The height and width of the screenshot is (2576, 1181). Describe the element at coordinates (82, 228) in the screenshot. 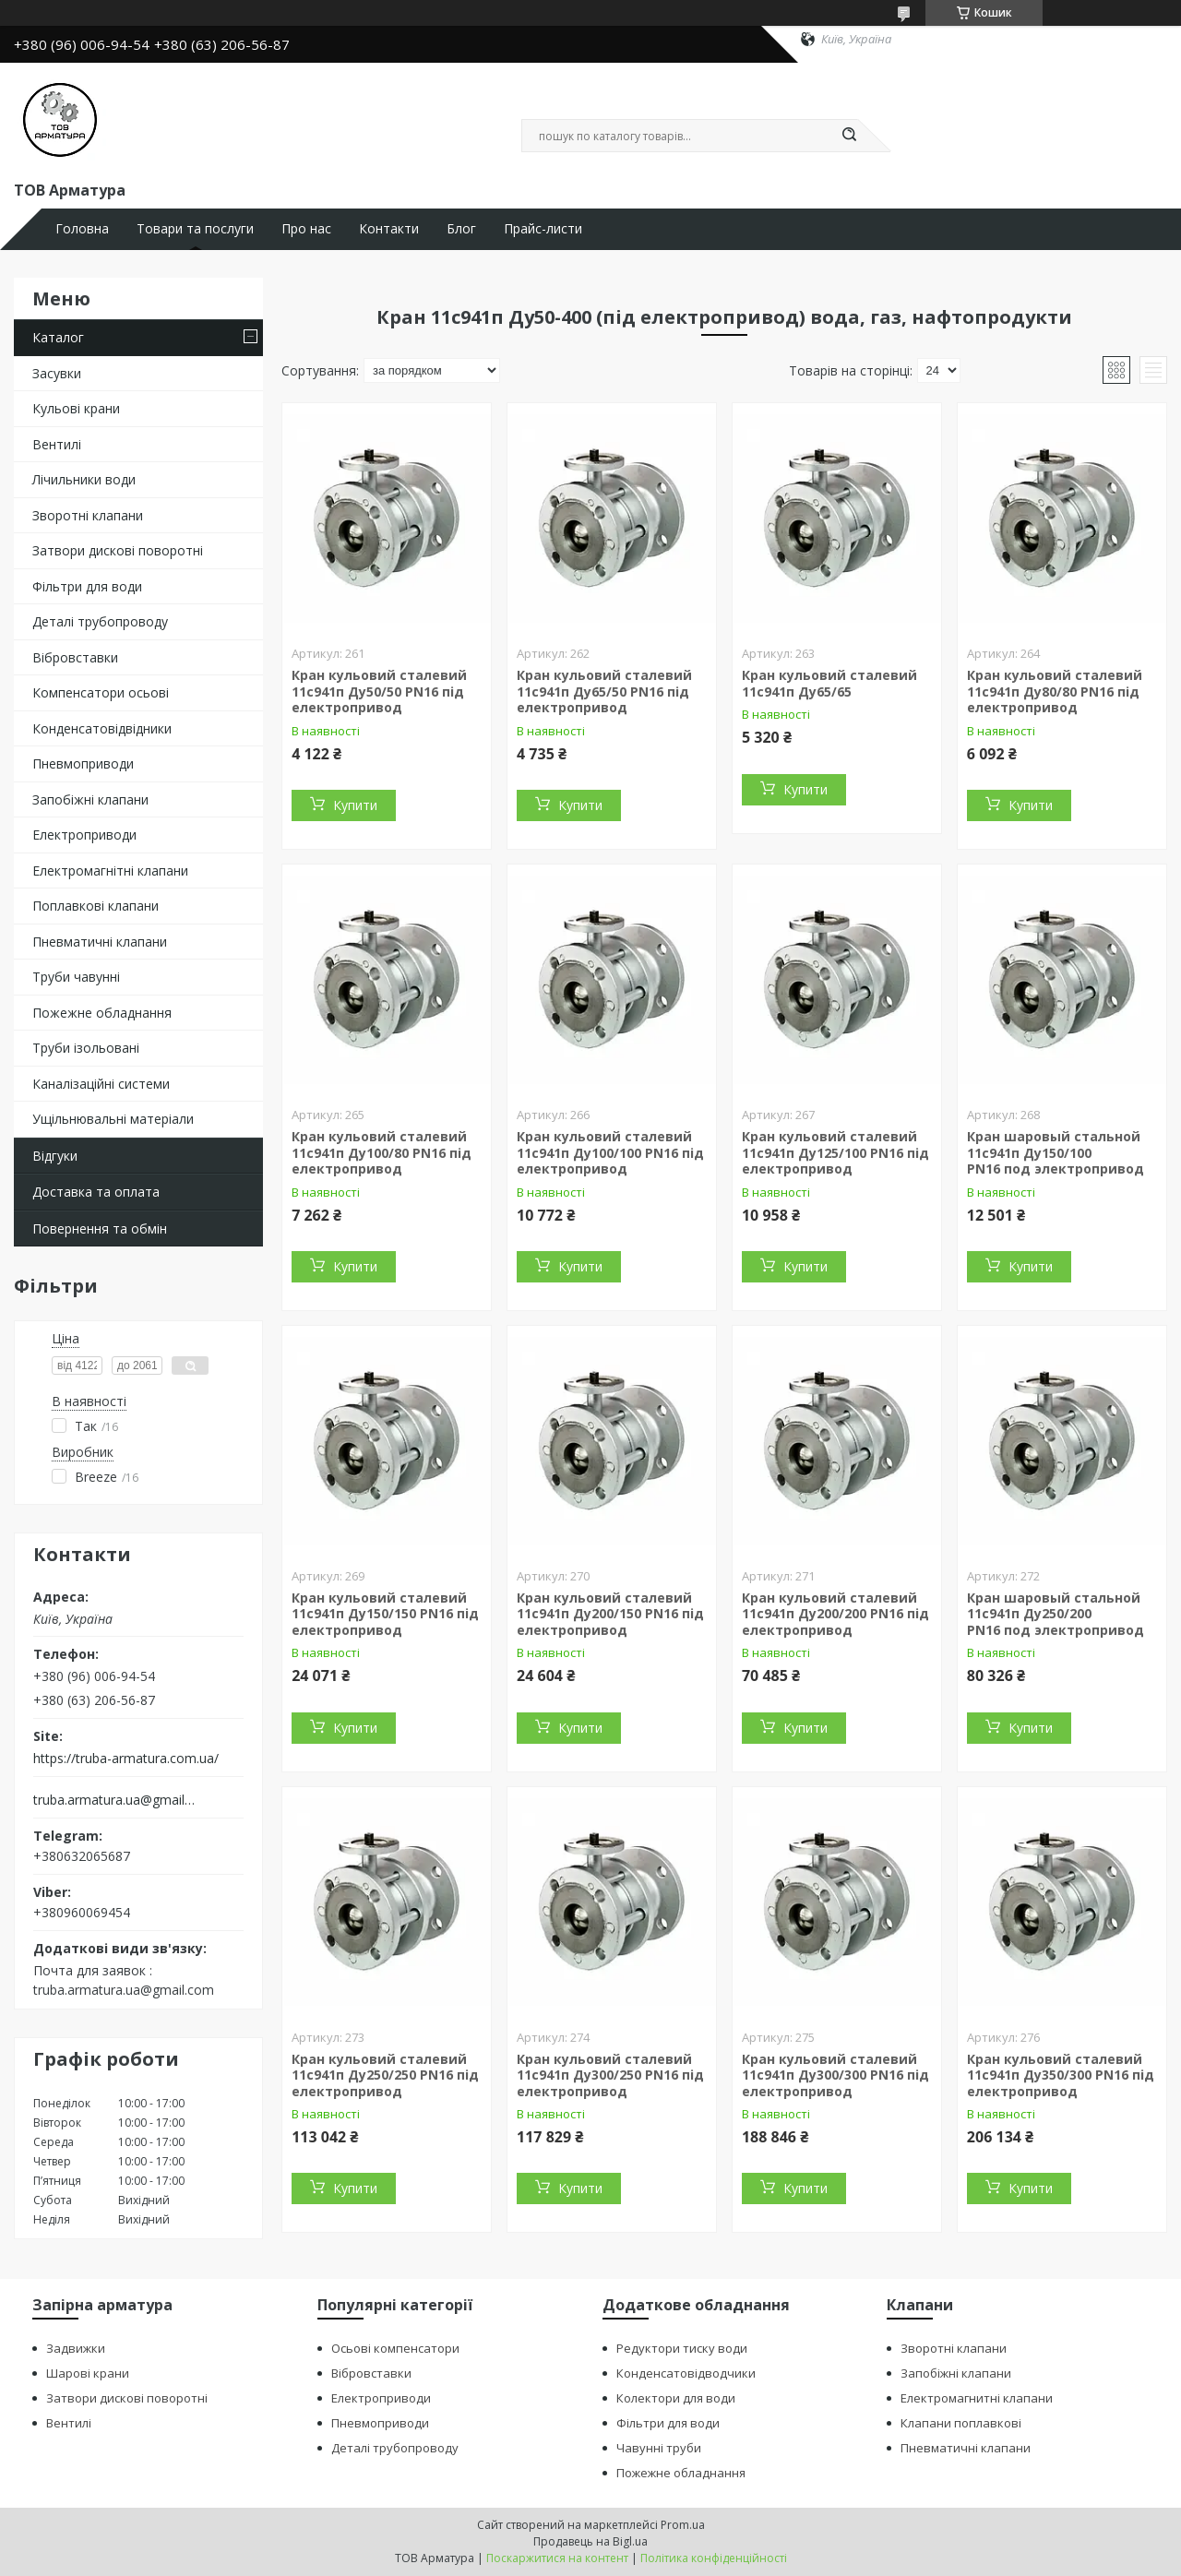

I see `Головна` at that location.